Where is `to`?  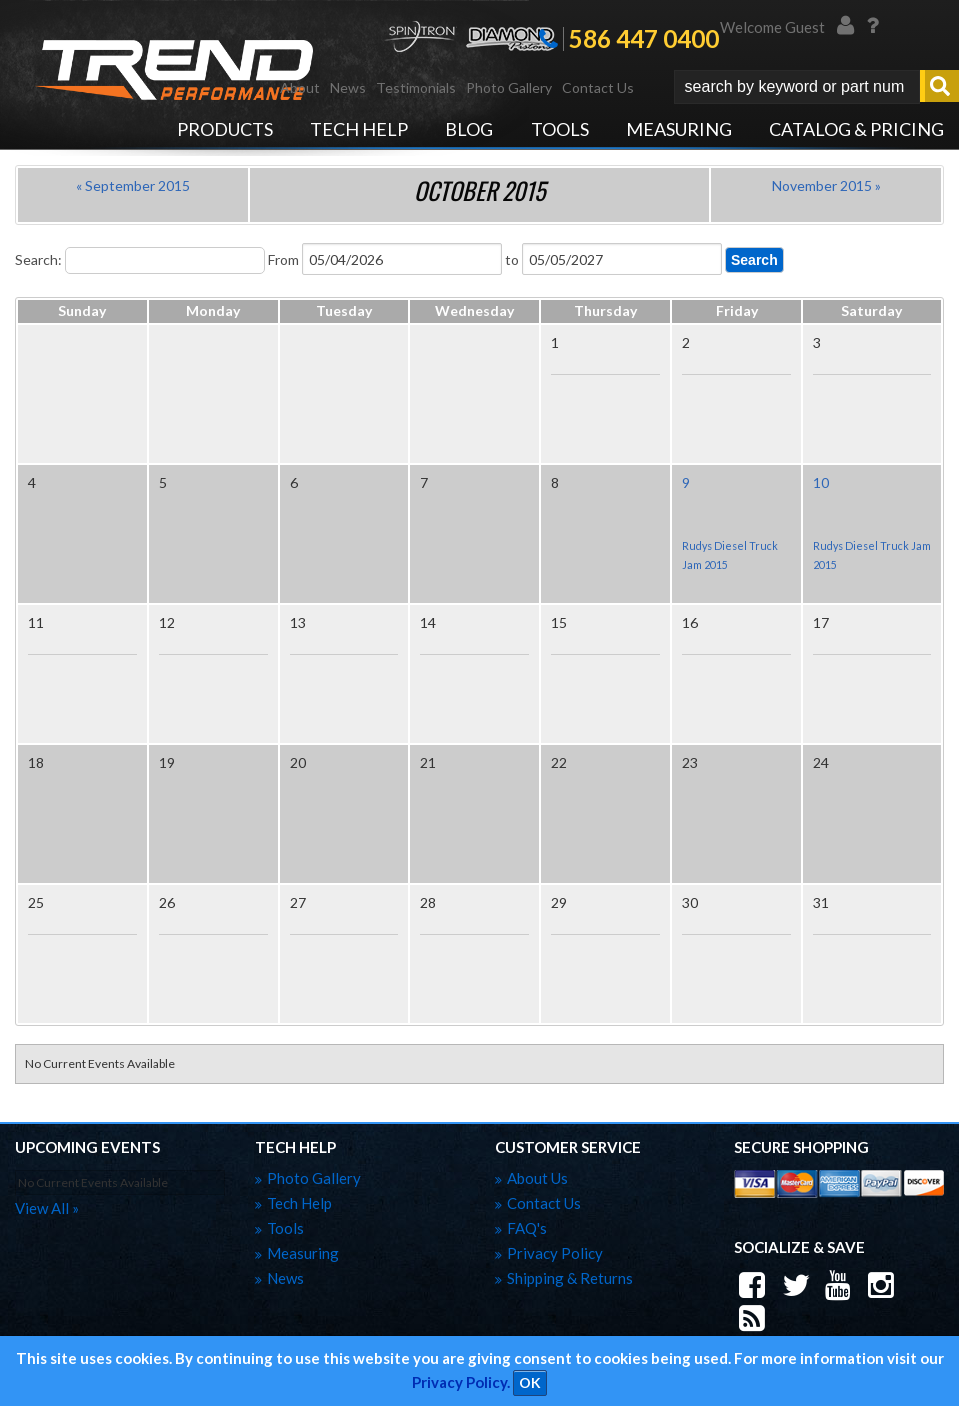
to is located at coordinates (512, 259).